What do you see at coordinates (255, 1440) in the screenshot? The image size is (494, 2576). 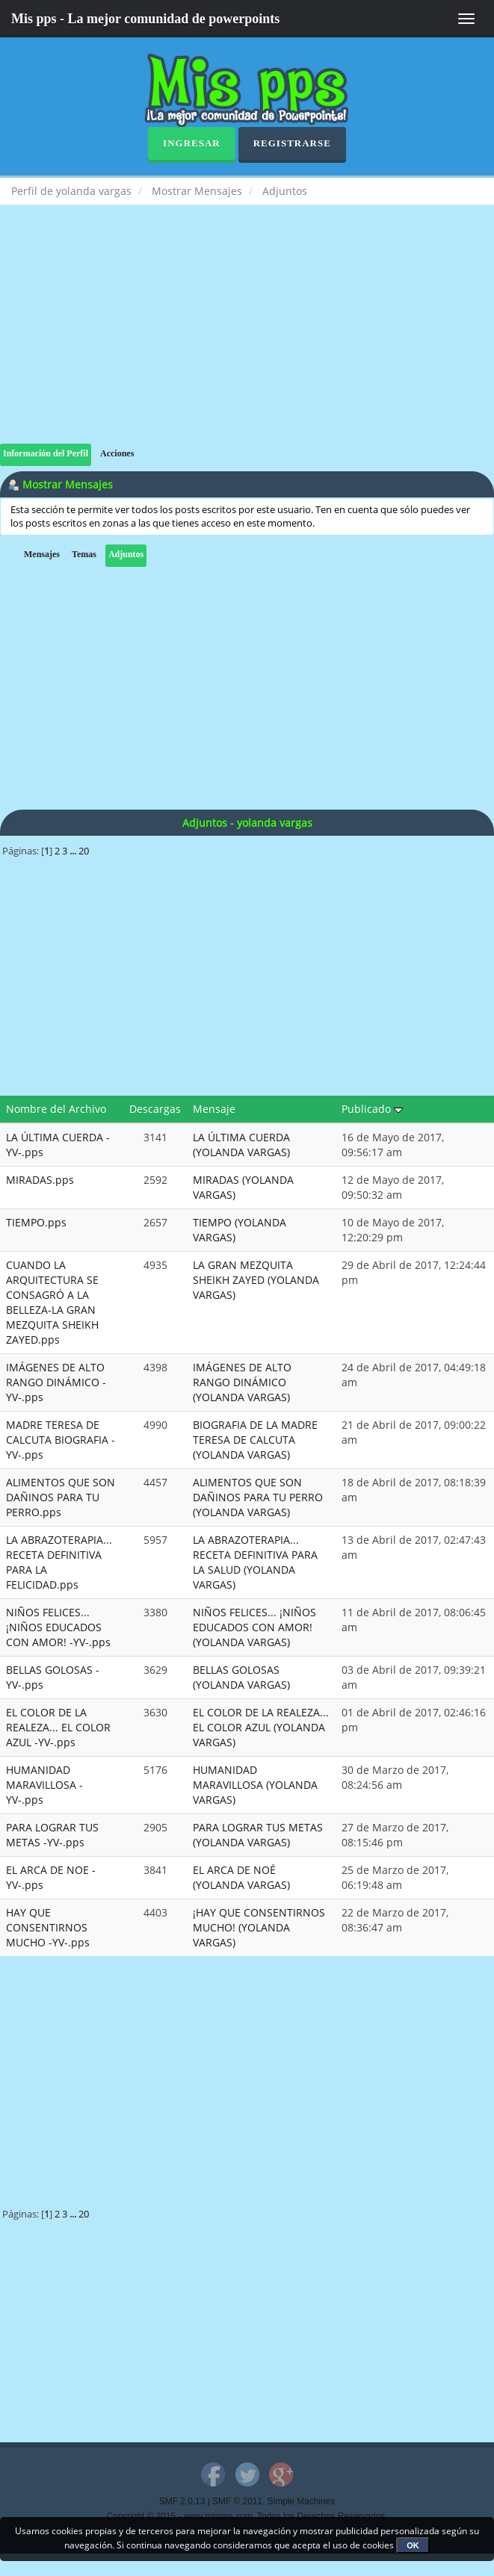 I see `BIOGRAFIA DE LA MADRE TERESA DE CALCUTA (YOLANDA VARGAS)` at bounding box center [255, 1440].